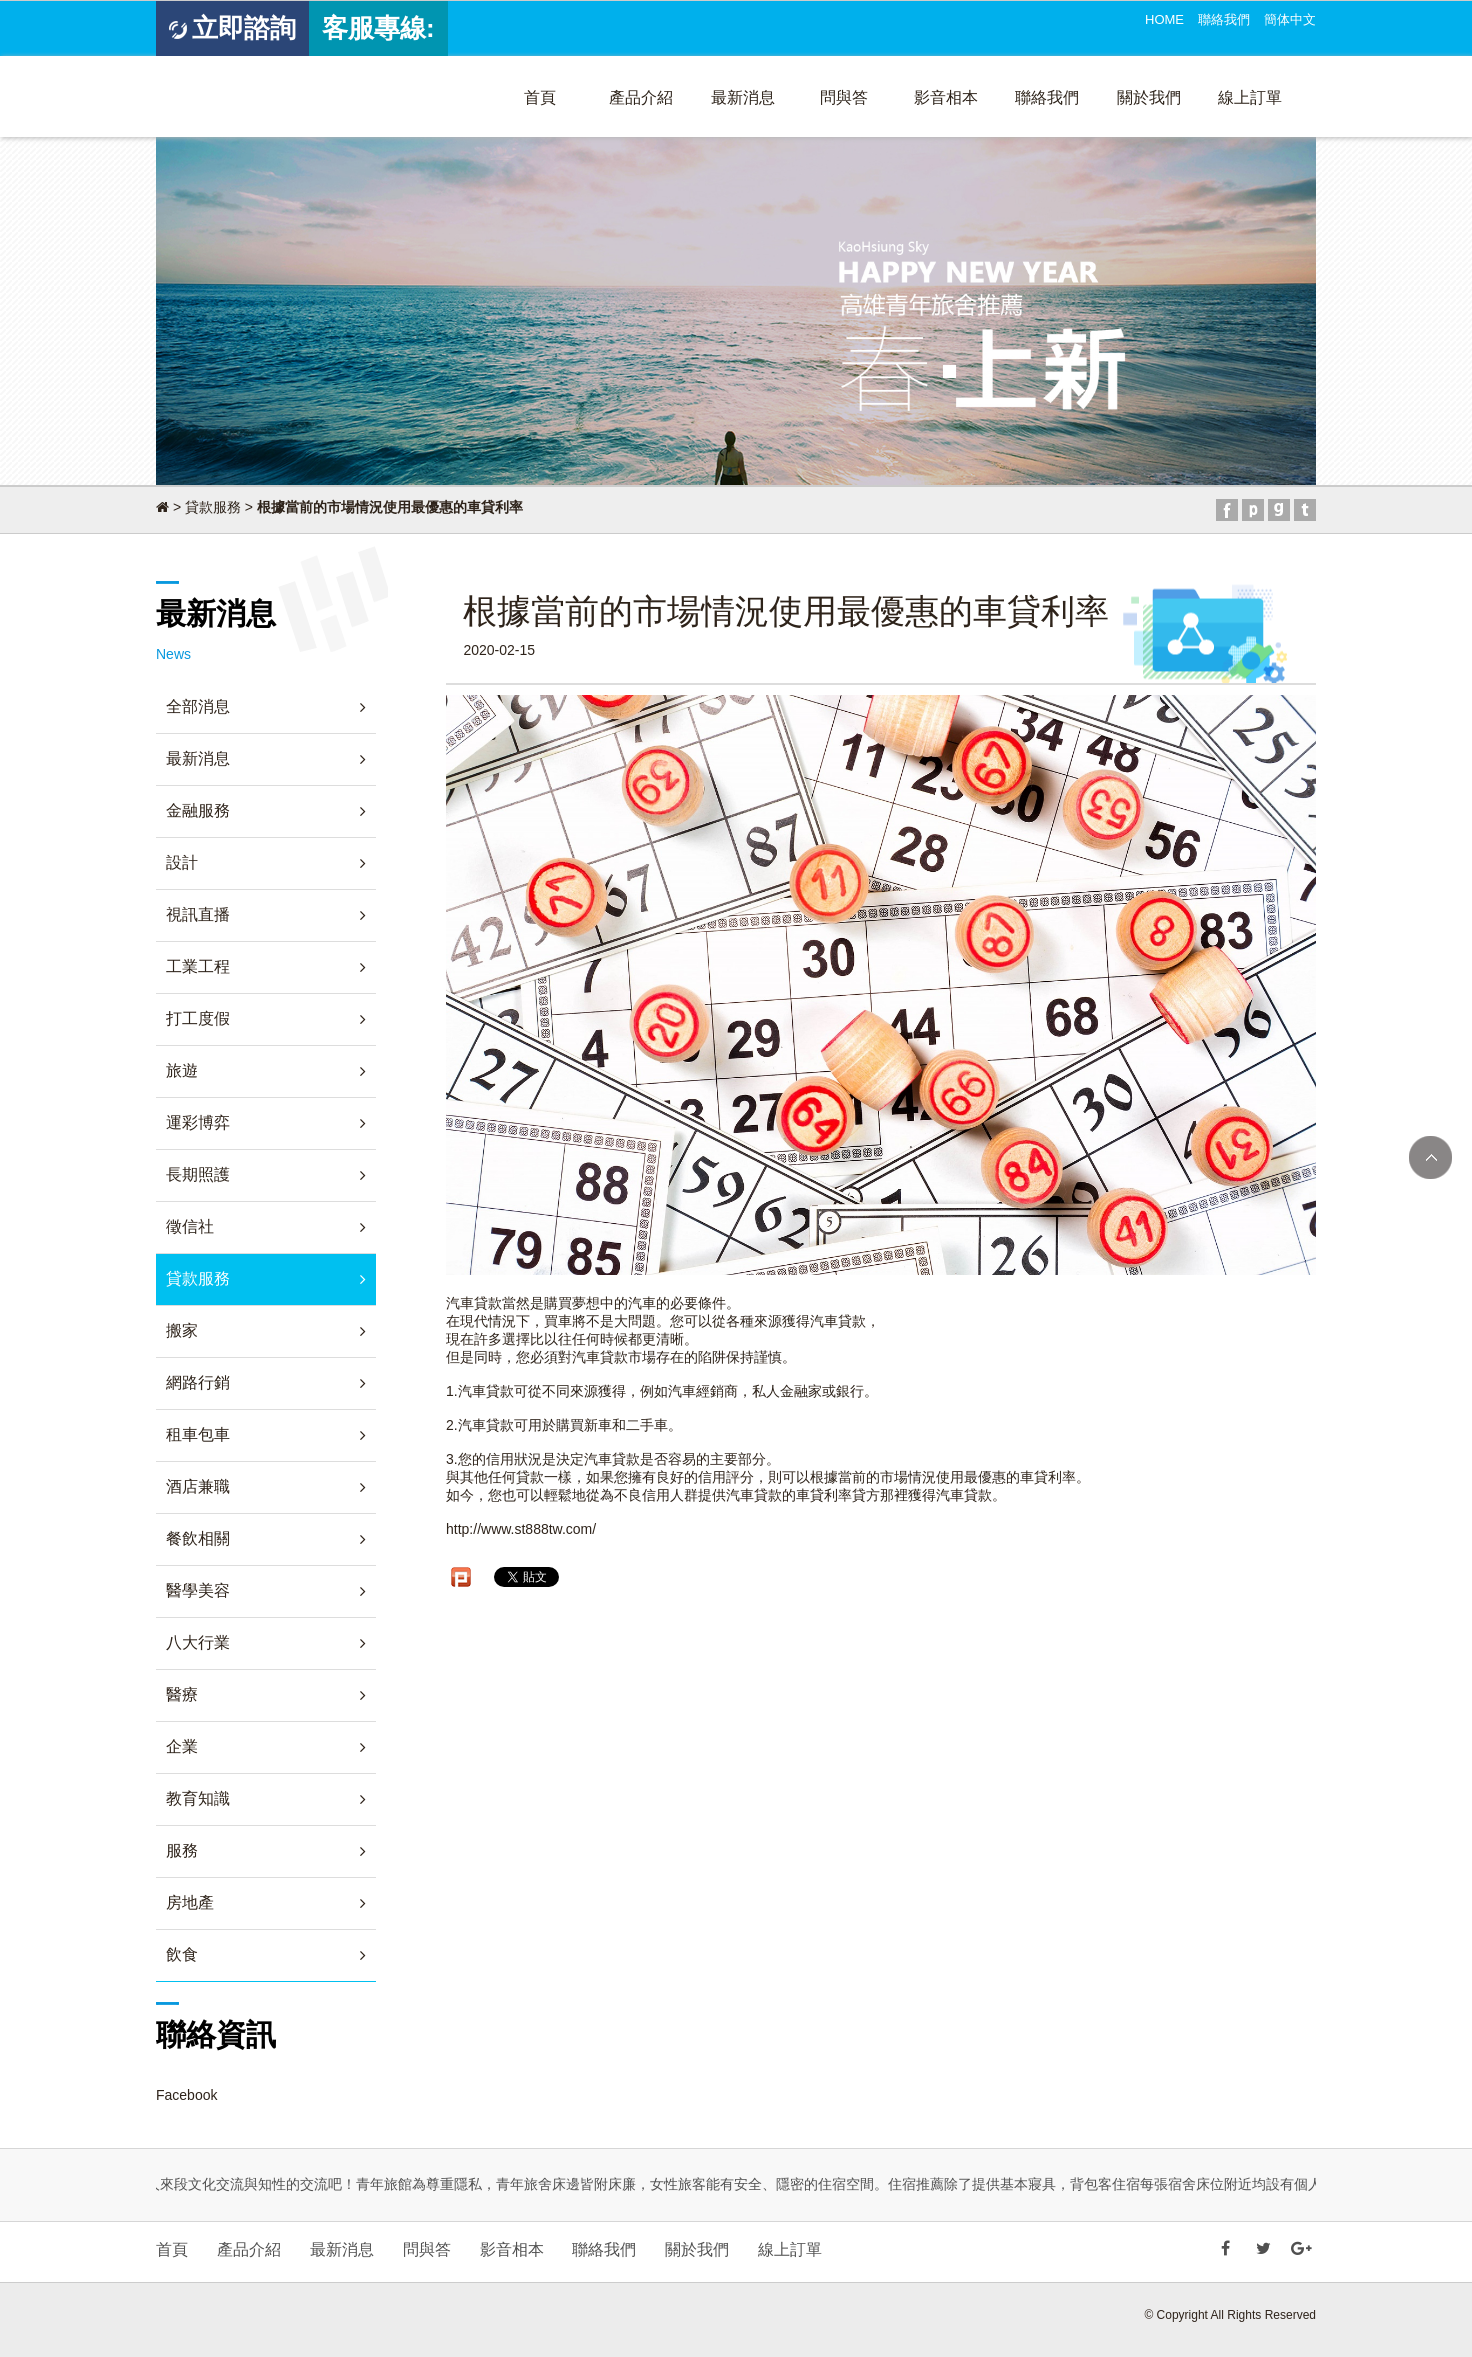 The height and width of the screenshot is (2357, 1472). I want to click on 視訊直播, so click(198, 914).